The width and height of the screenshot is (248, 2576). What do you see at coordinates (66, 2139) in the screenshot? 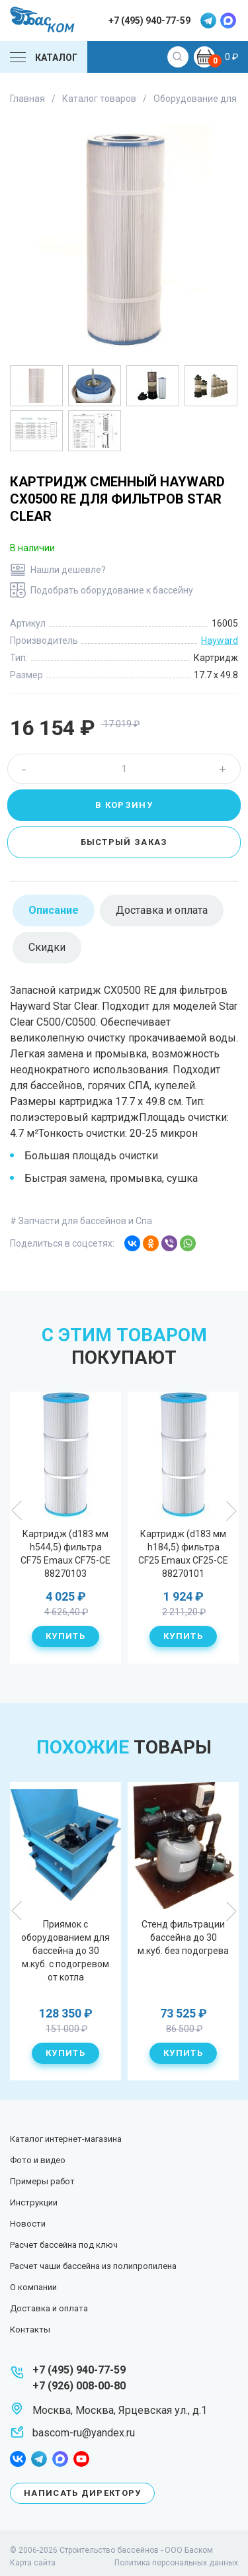
I see `Каталог интернет-магазина` at bounding box center [66, 2139].